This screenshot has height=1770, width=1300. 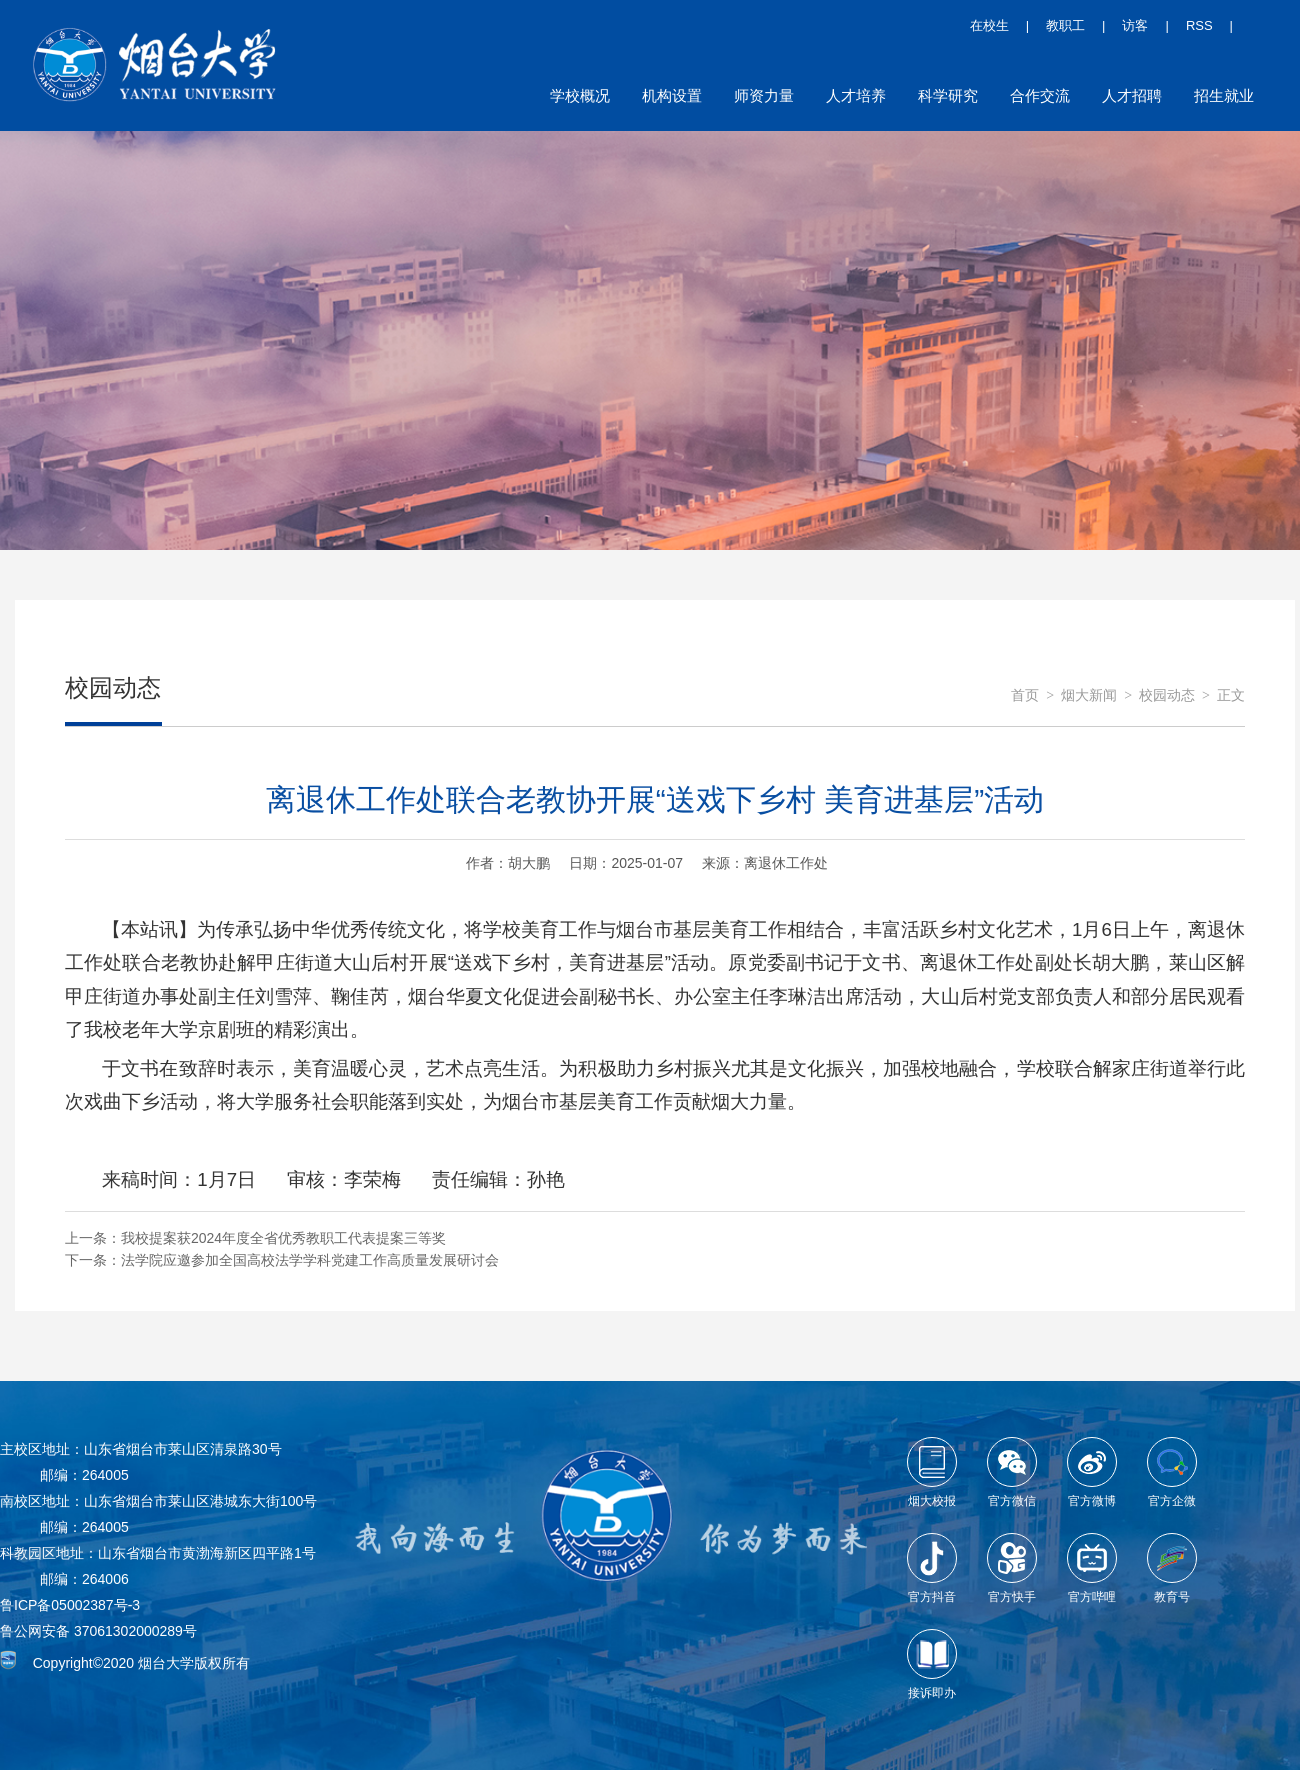 What do you see at coordinates (672, 95) in the screenshot?
I see `机构设置` at bounding box center [672, 95].